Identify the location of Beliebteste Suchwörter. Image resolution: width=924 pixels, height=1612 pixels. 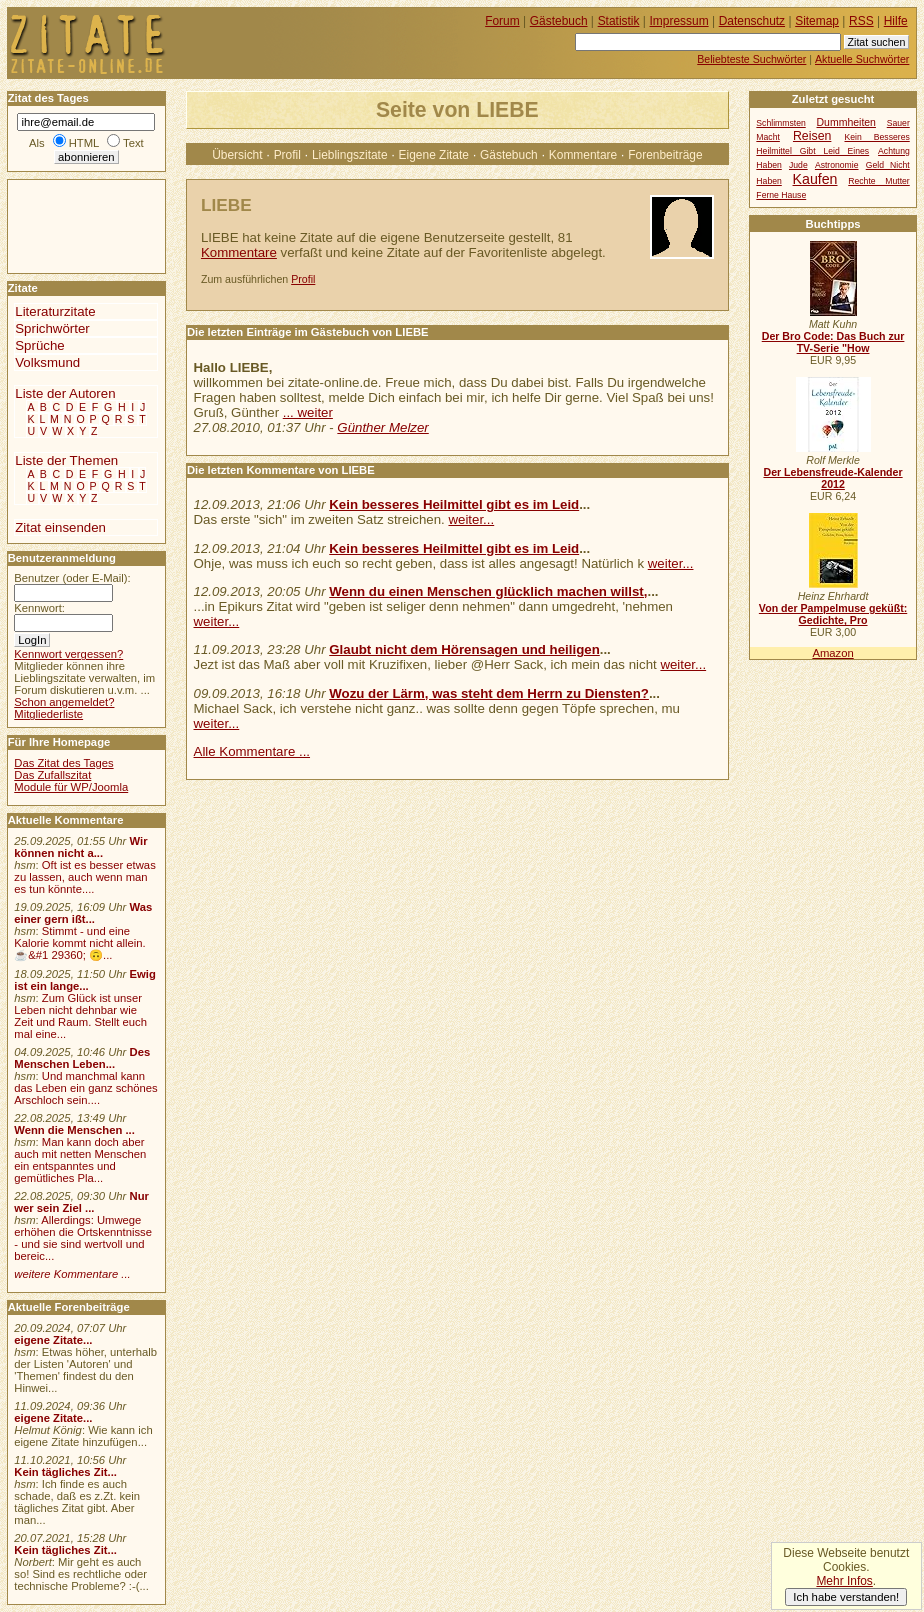
(751, 59).